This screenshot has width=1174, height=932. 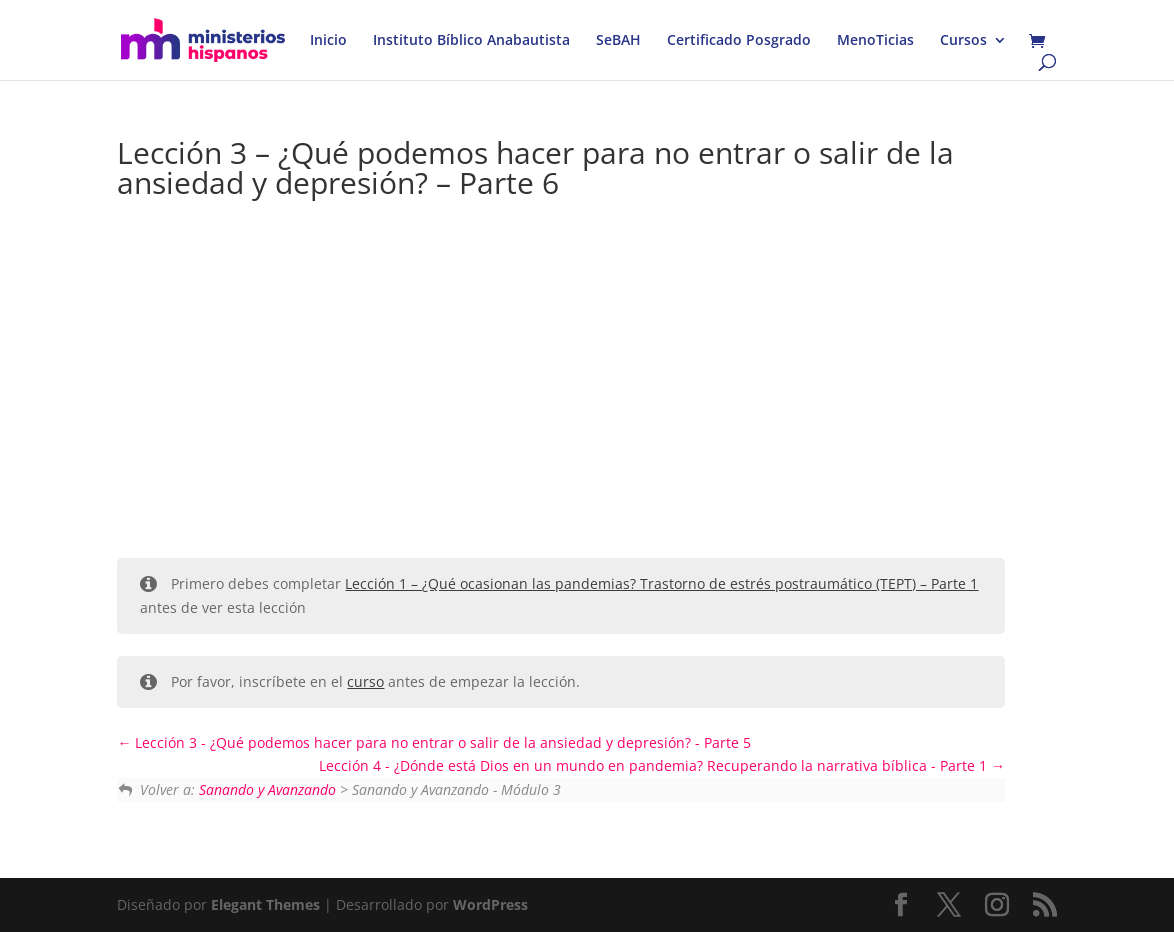 I want to click on Elegant Themes, so click(x=265, y=904).